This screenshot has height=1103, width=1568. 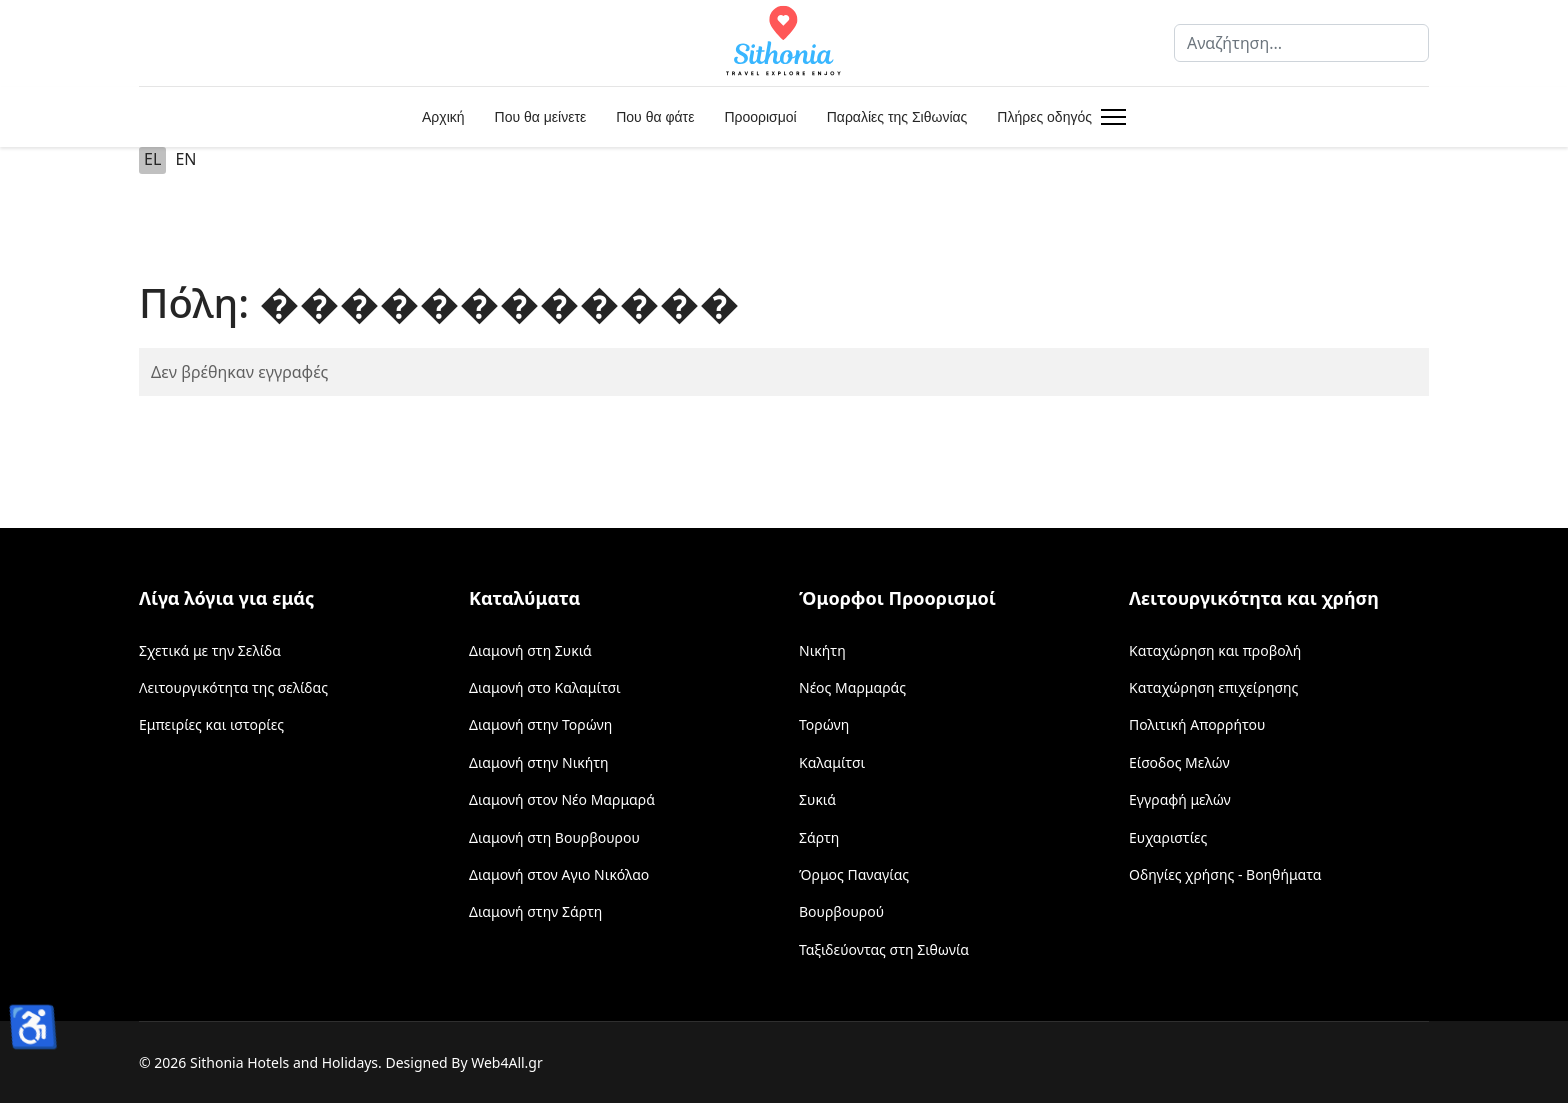 I want to click on Προορισμοί, so click(x=760, y=117).